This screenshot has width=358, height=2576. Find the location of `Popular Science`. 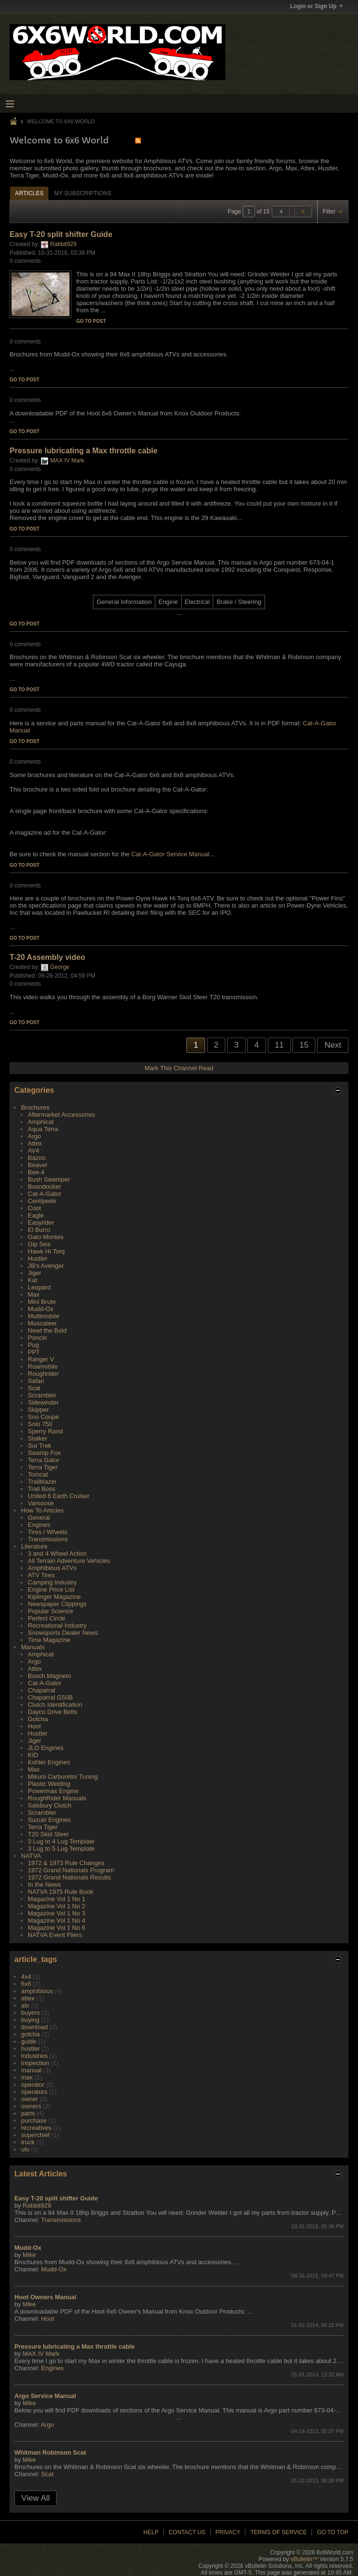

Popular Science is located at coordinates (50, 1611).